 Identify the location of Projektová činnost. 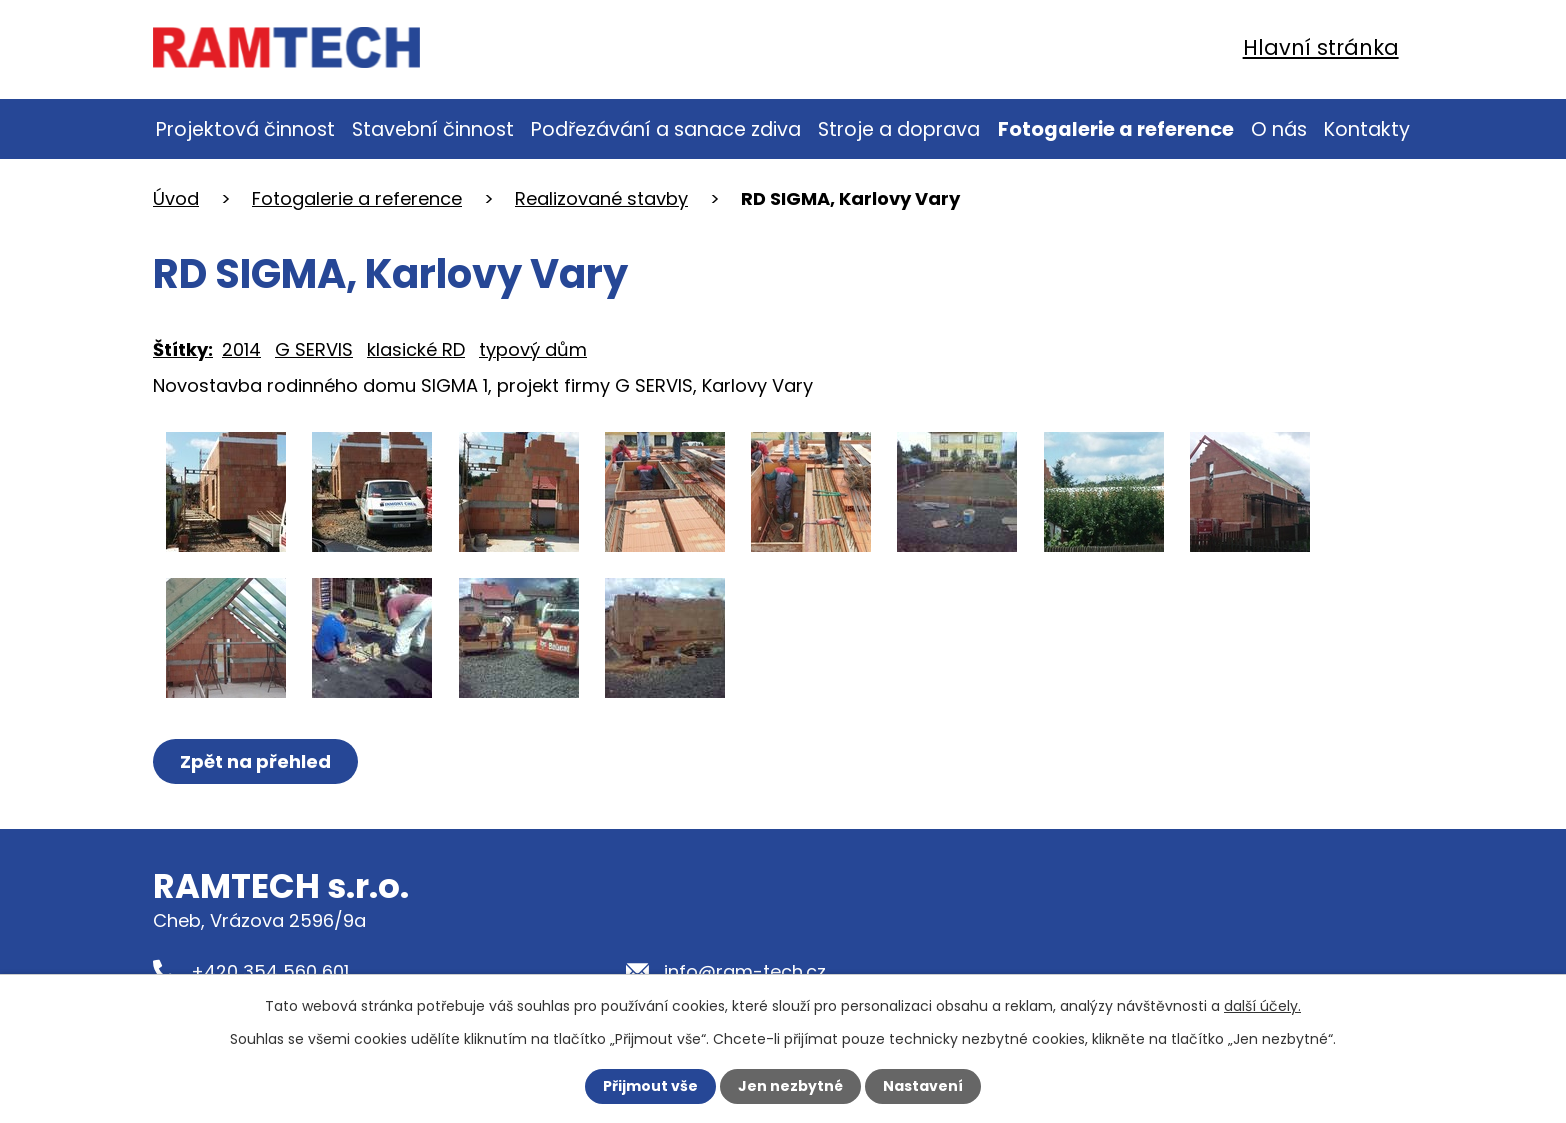
(245, 129).